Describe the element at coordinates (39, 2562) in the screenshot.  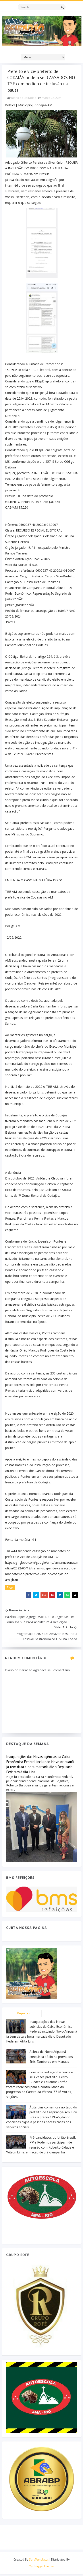
I see `SoraTemplates` at that location.